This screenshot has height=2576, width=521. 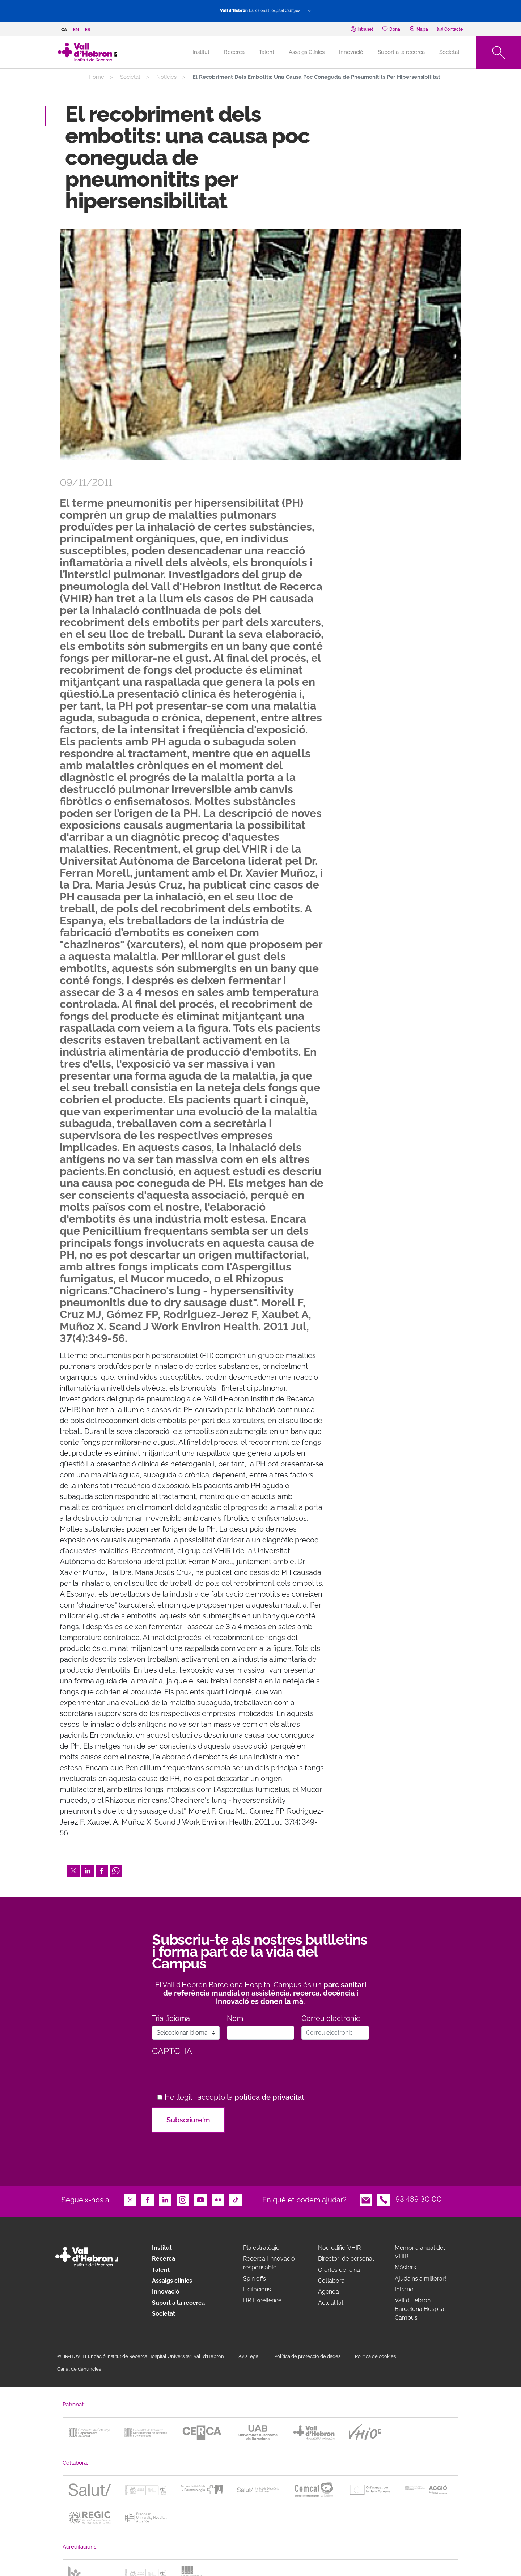 What do you see at coordinates (260, 344) in the screenshot?
I see `[option]` at bounding box center [260, 344].